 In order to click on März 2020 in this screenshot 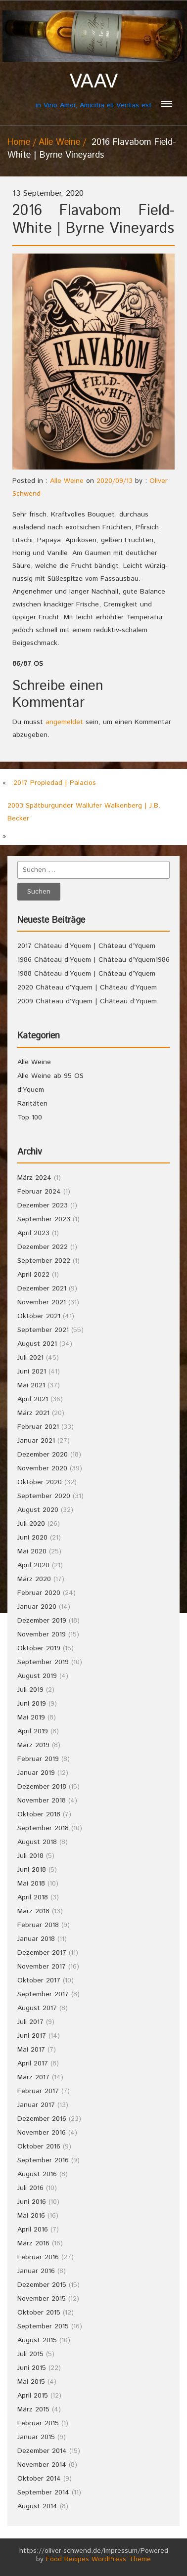, I will do `click(34, 1579)`.